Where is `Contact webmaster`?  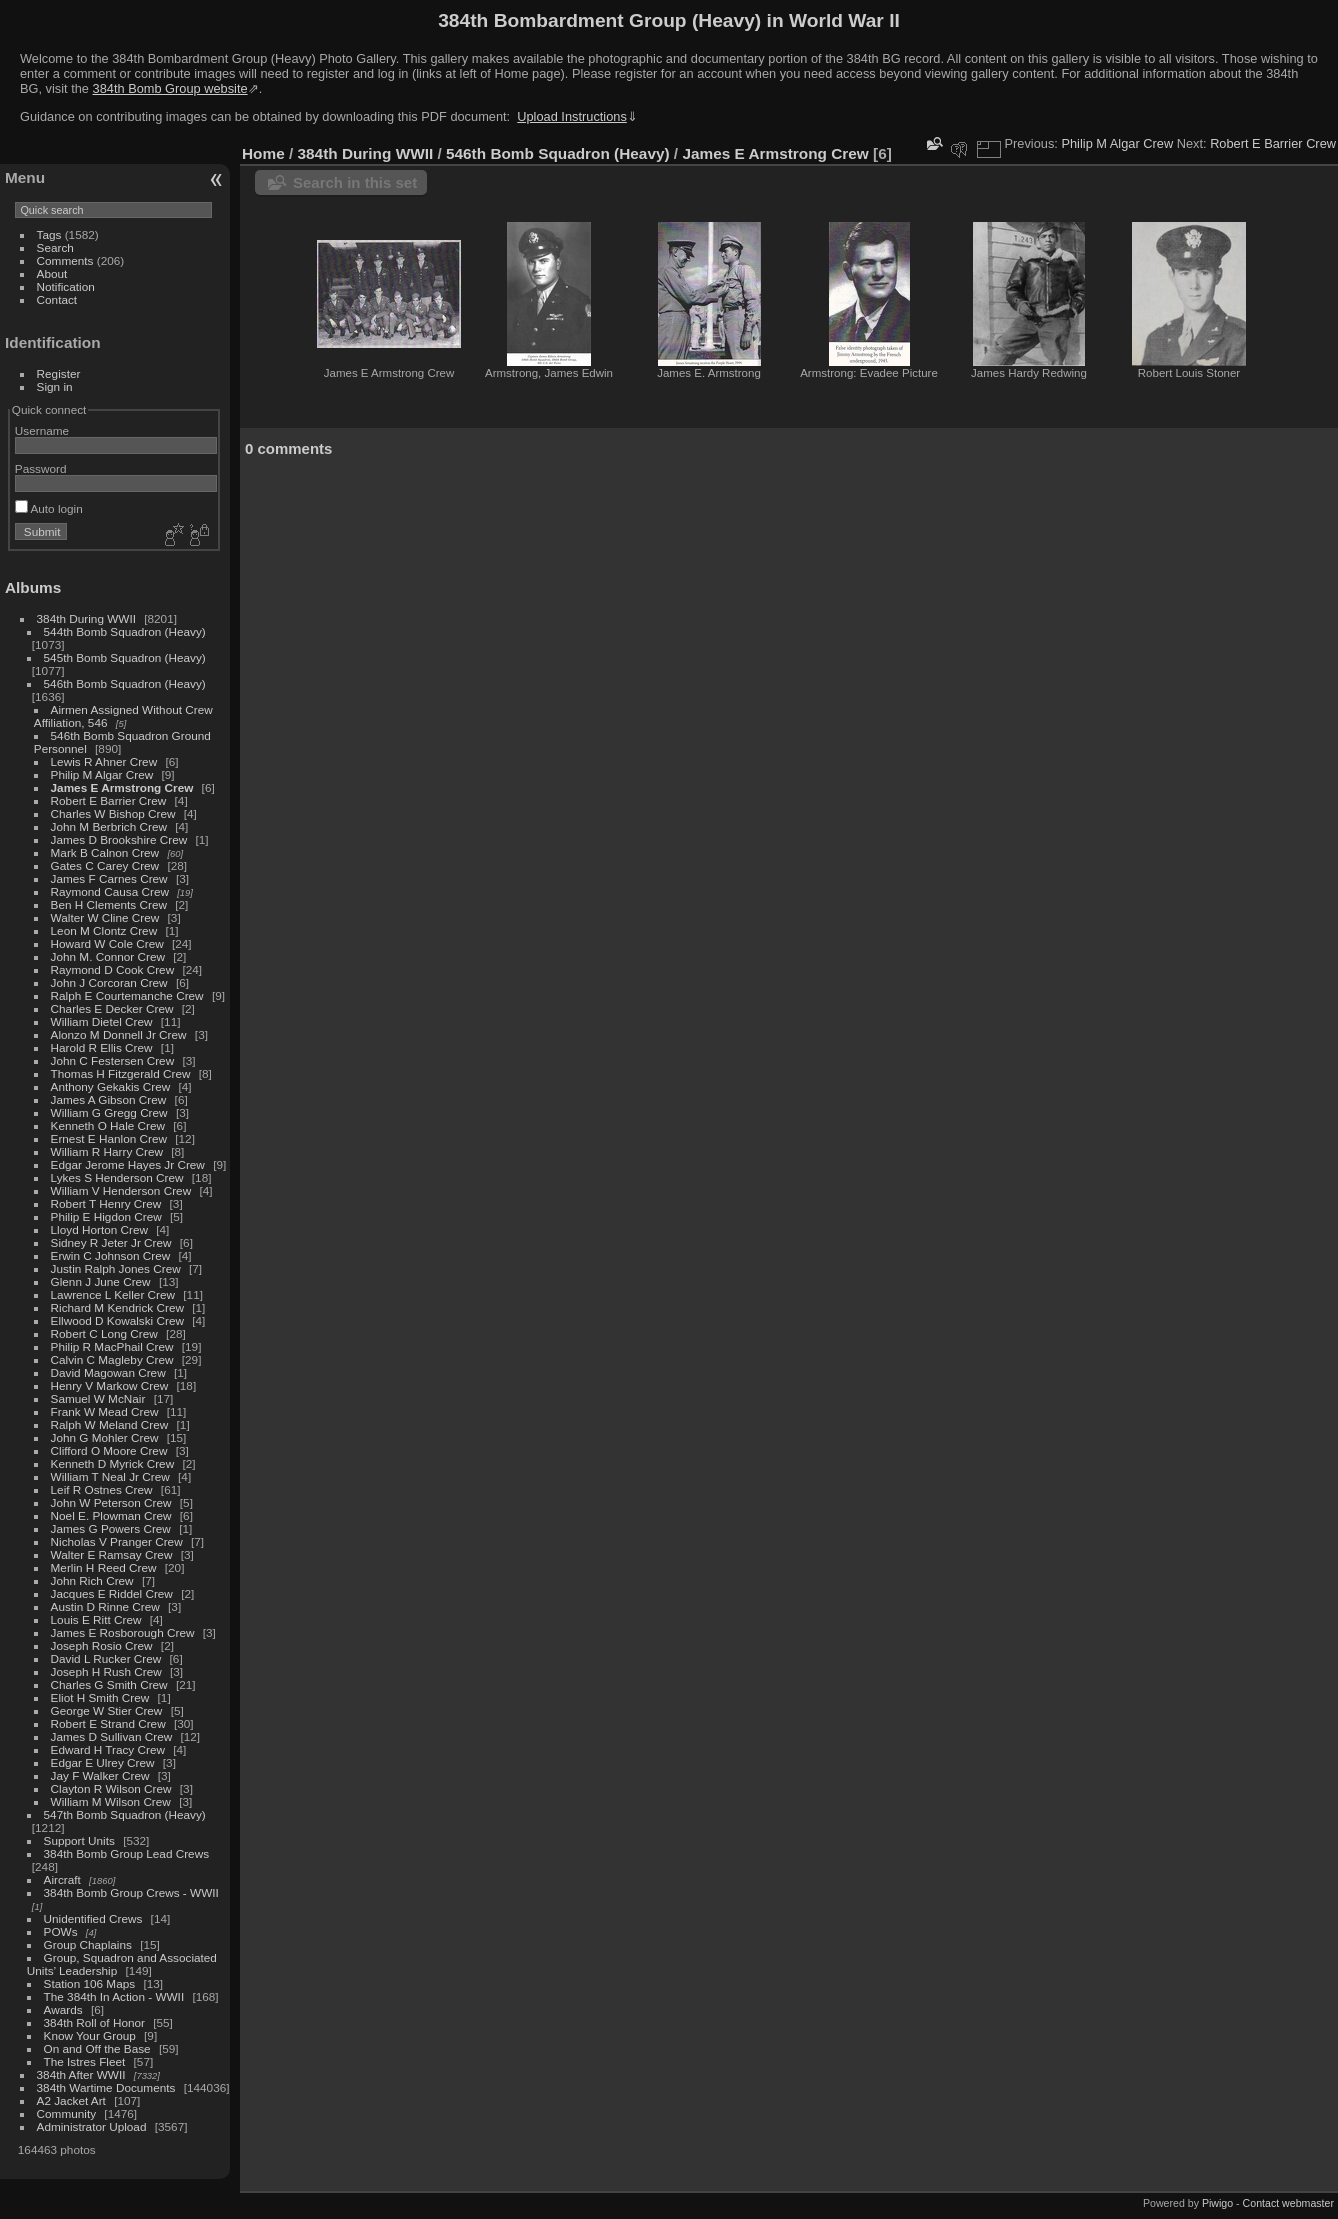 Contact webmaster is located at coordinates (1288, 2203).